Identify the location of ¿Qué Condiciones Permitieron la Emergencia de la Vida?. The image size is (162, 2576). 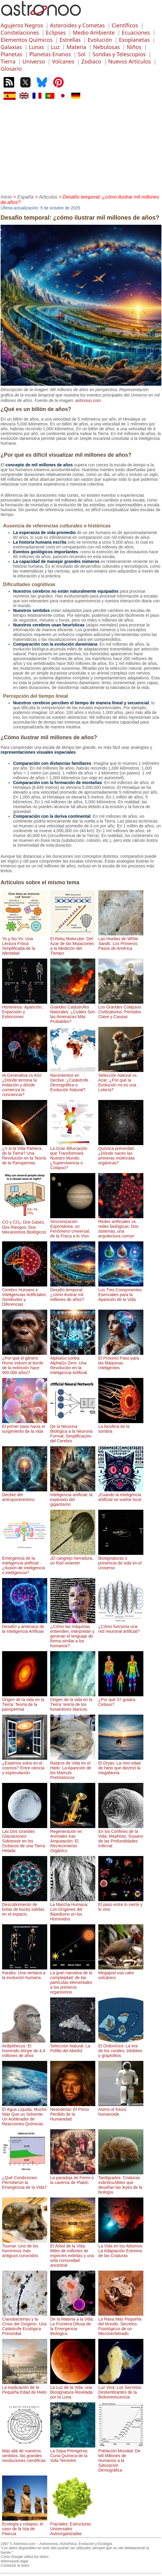
(24, 2180).